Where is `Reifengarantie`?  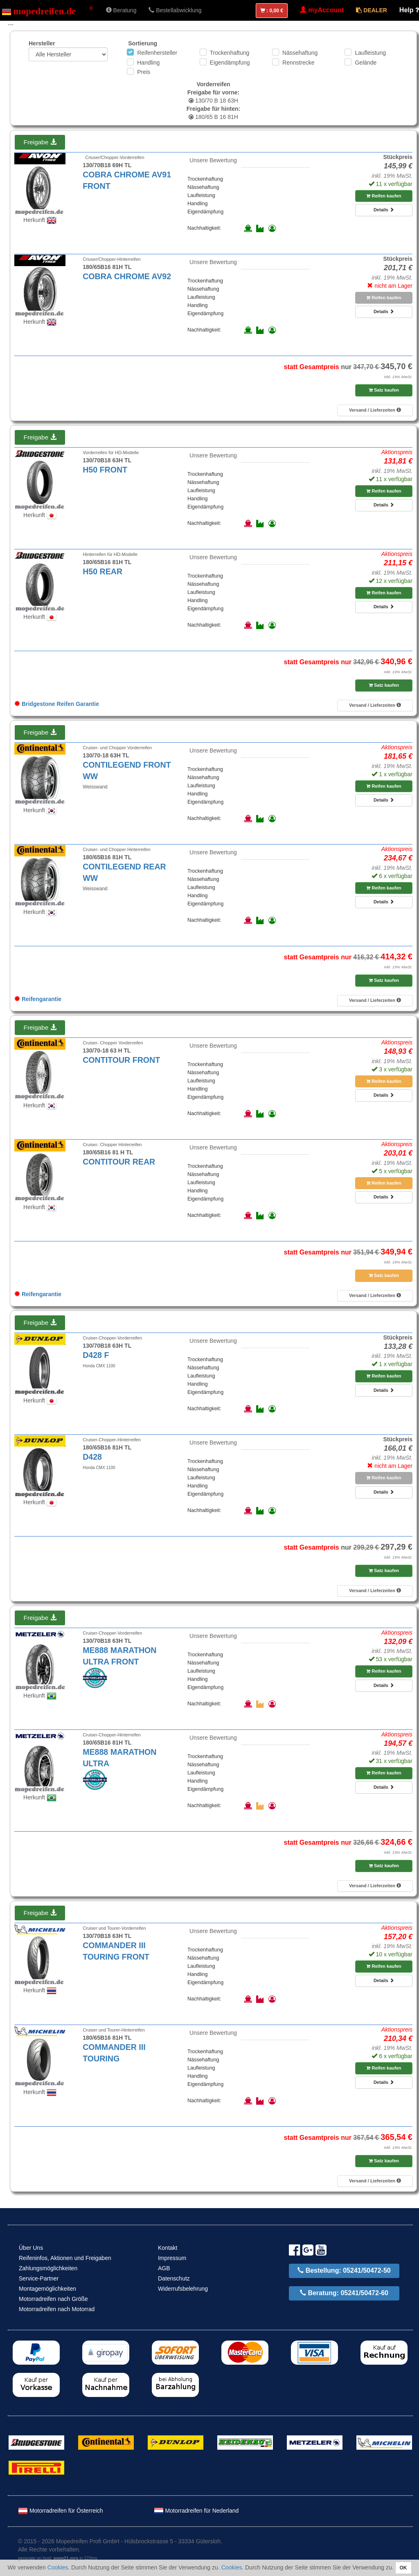
Reifengarantie is located at coordinates (37, 999).